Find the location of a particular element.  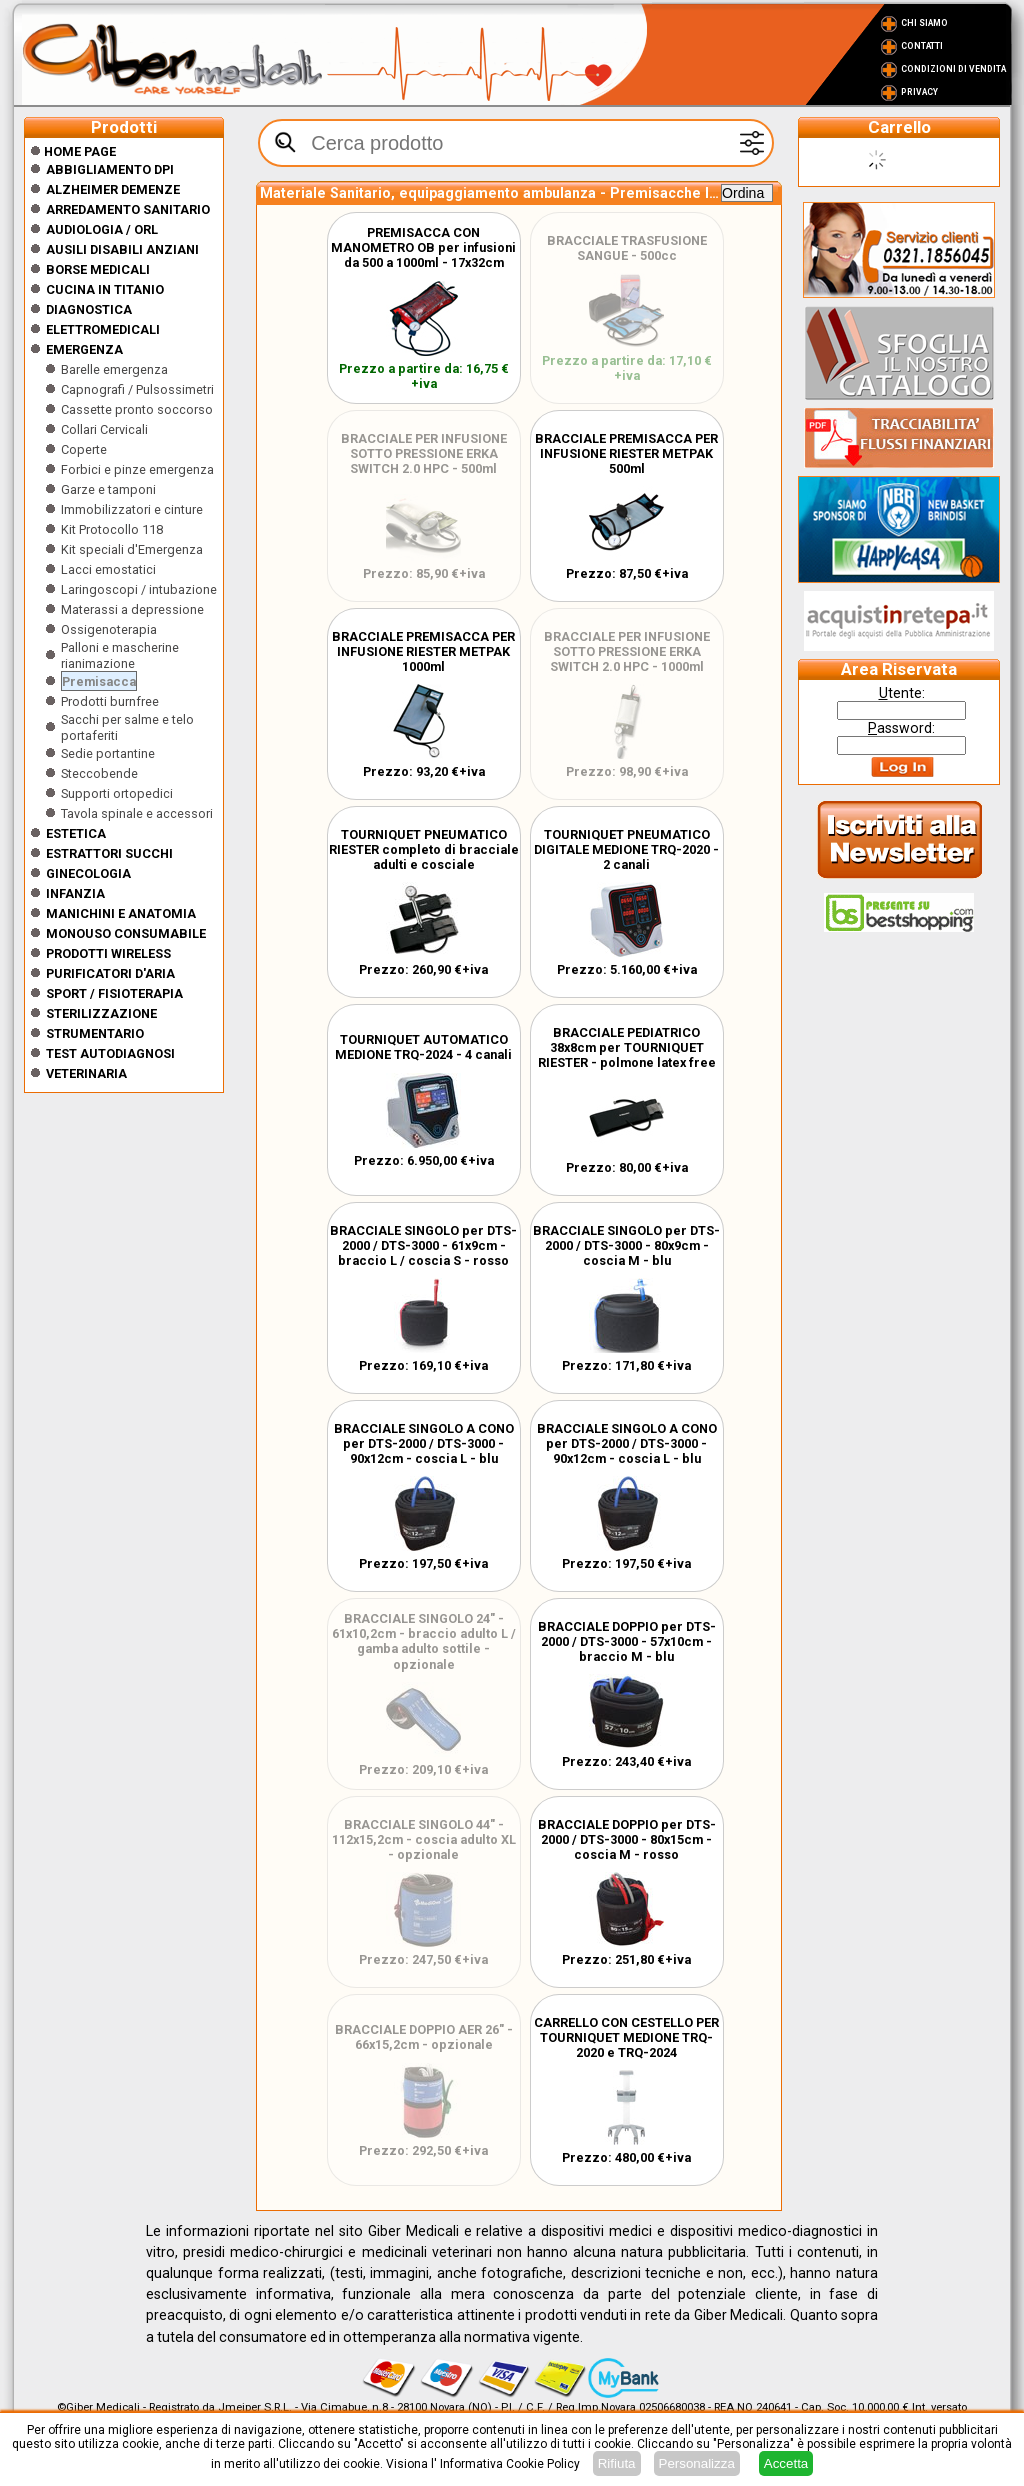

Contatti is located at coordinates (922, 46).